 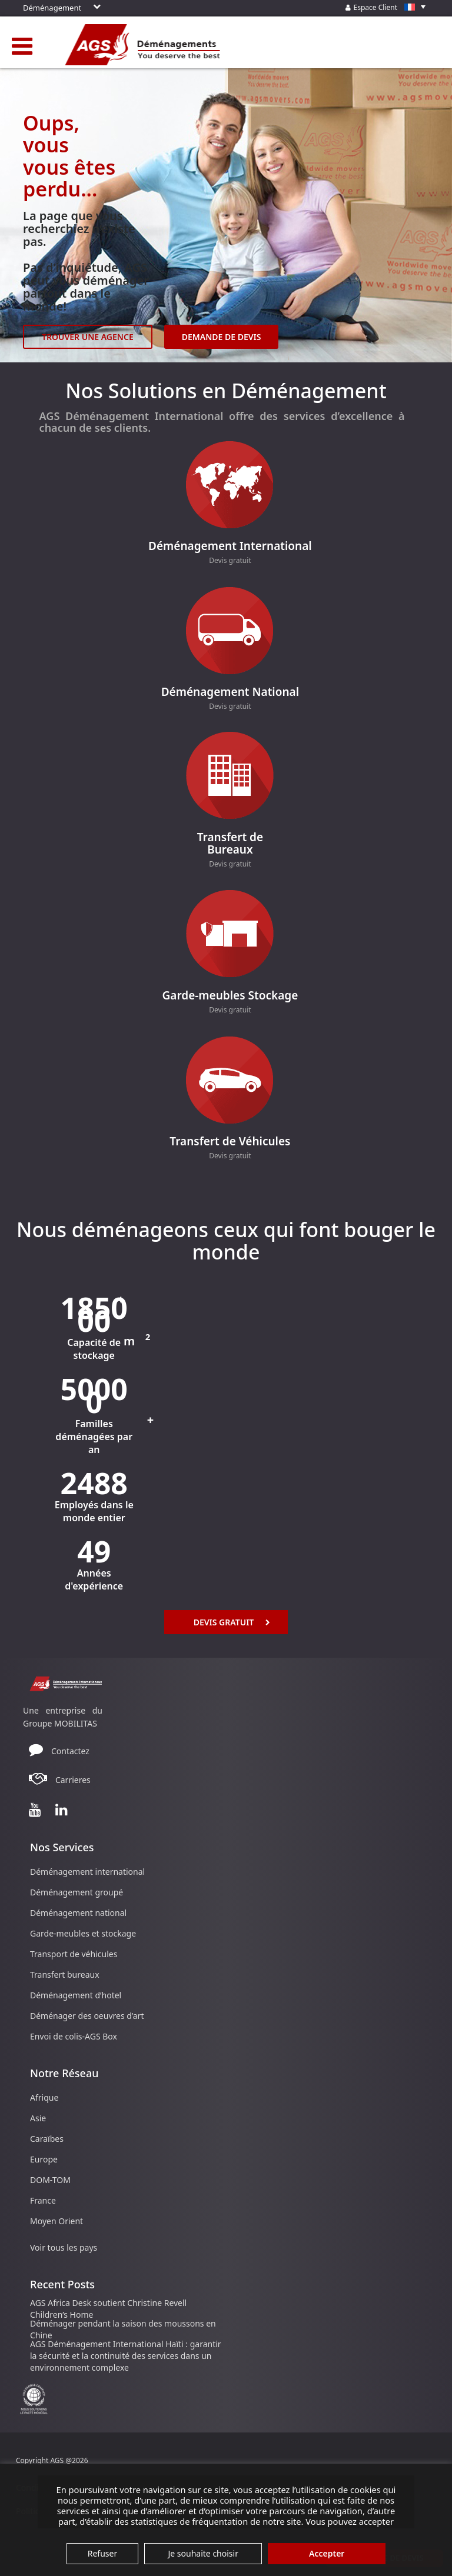 What do you see at coordinates (43, 2200) in the screenshot?
I see `France` at bounding box center [43, 2200].